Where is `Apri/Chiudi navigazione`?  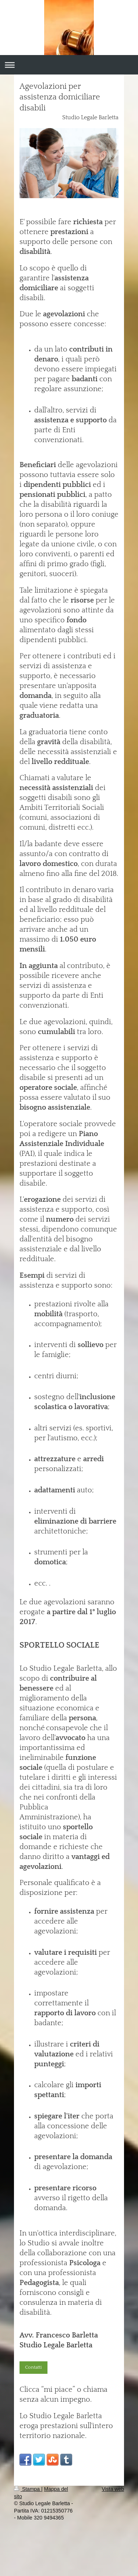 Apri/Chiudi navigazione is located at coordinates (69, 65).